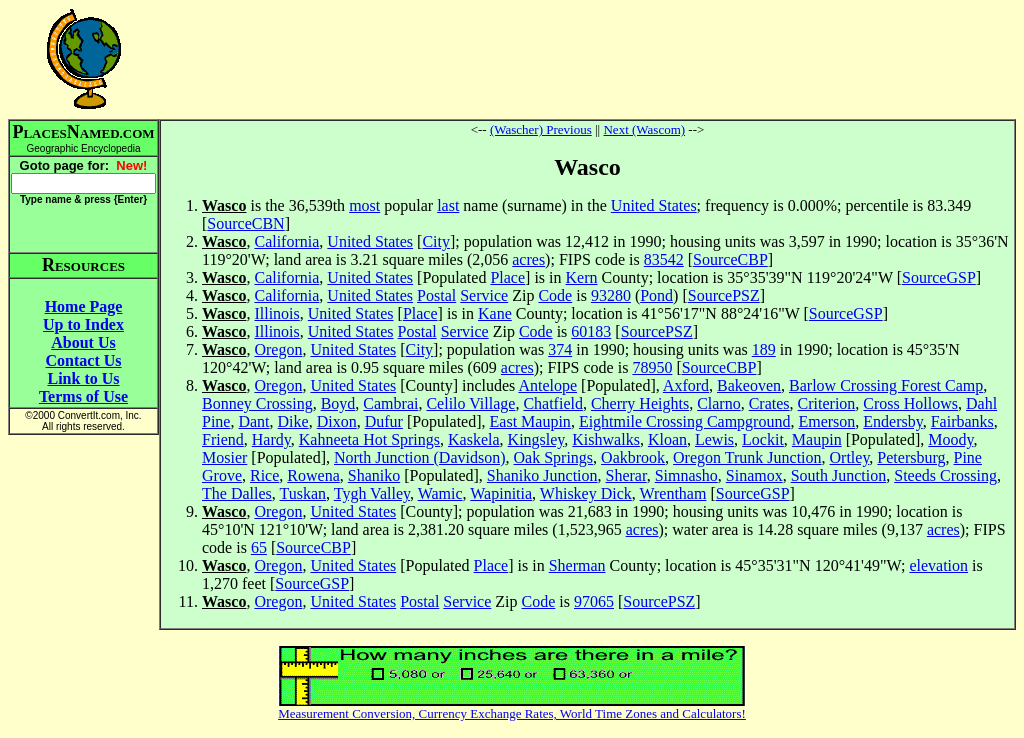 The image size is (1024, 738). What do you see at coordinates (474, 439) in the screenshot?
I see `Kaskela` at bounding box center [474, 439].